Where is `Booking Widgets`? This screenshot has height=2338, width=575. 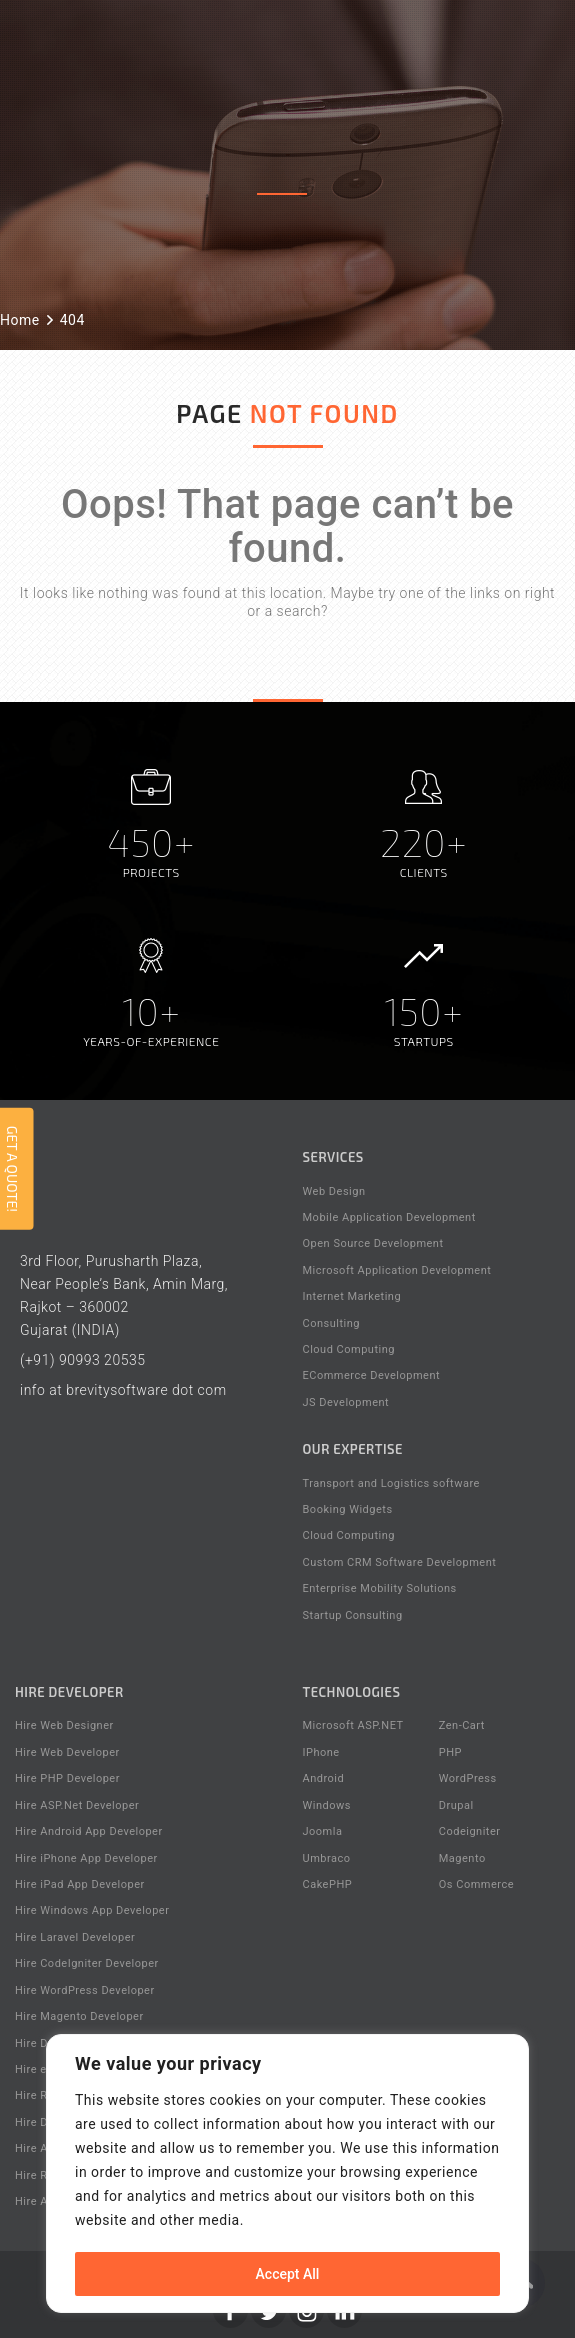 Booking Widgets is located at coordinates (348, 1509).